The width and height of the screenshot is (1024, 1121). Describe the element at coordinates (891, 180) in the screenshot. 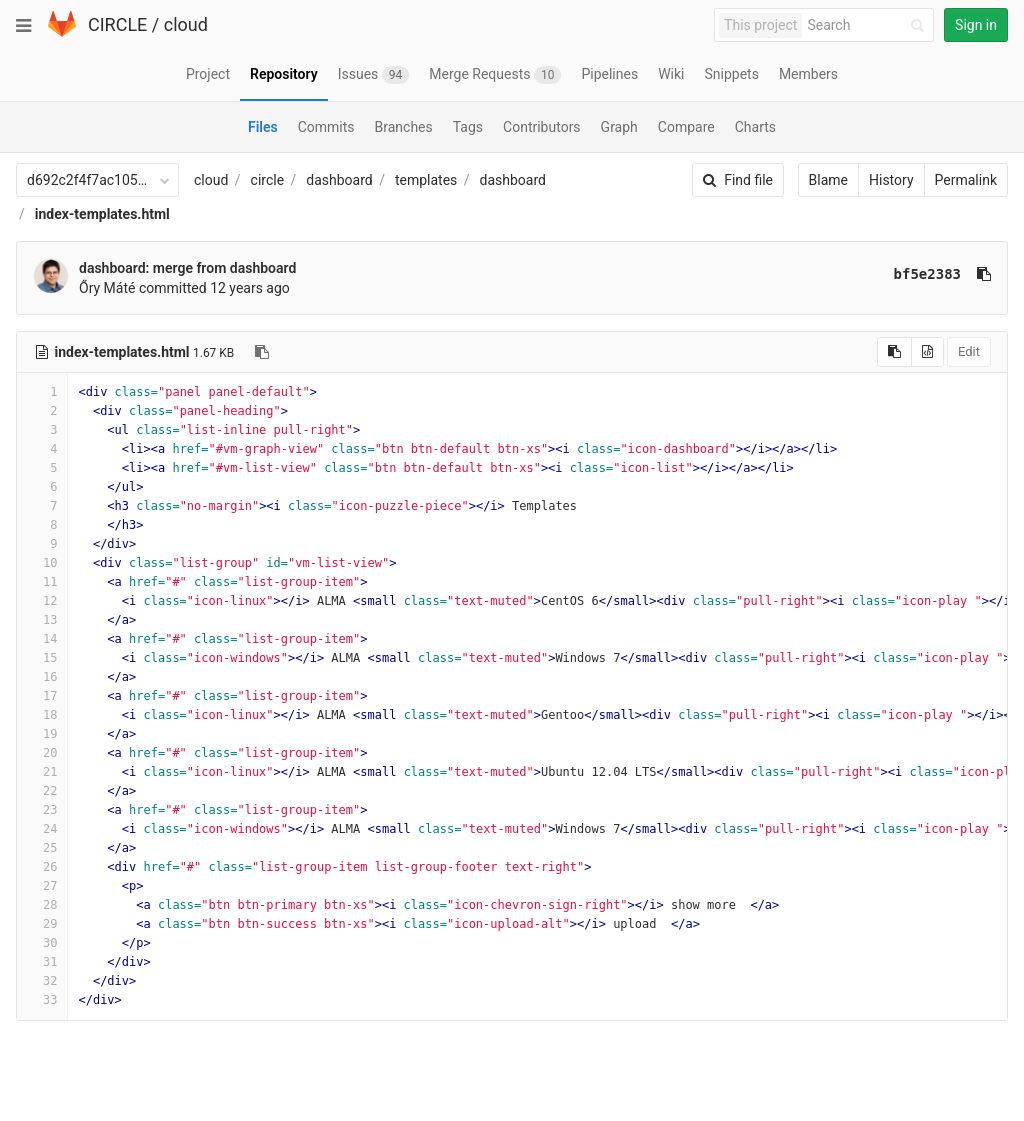

I see `History` at that location.